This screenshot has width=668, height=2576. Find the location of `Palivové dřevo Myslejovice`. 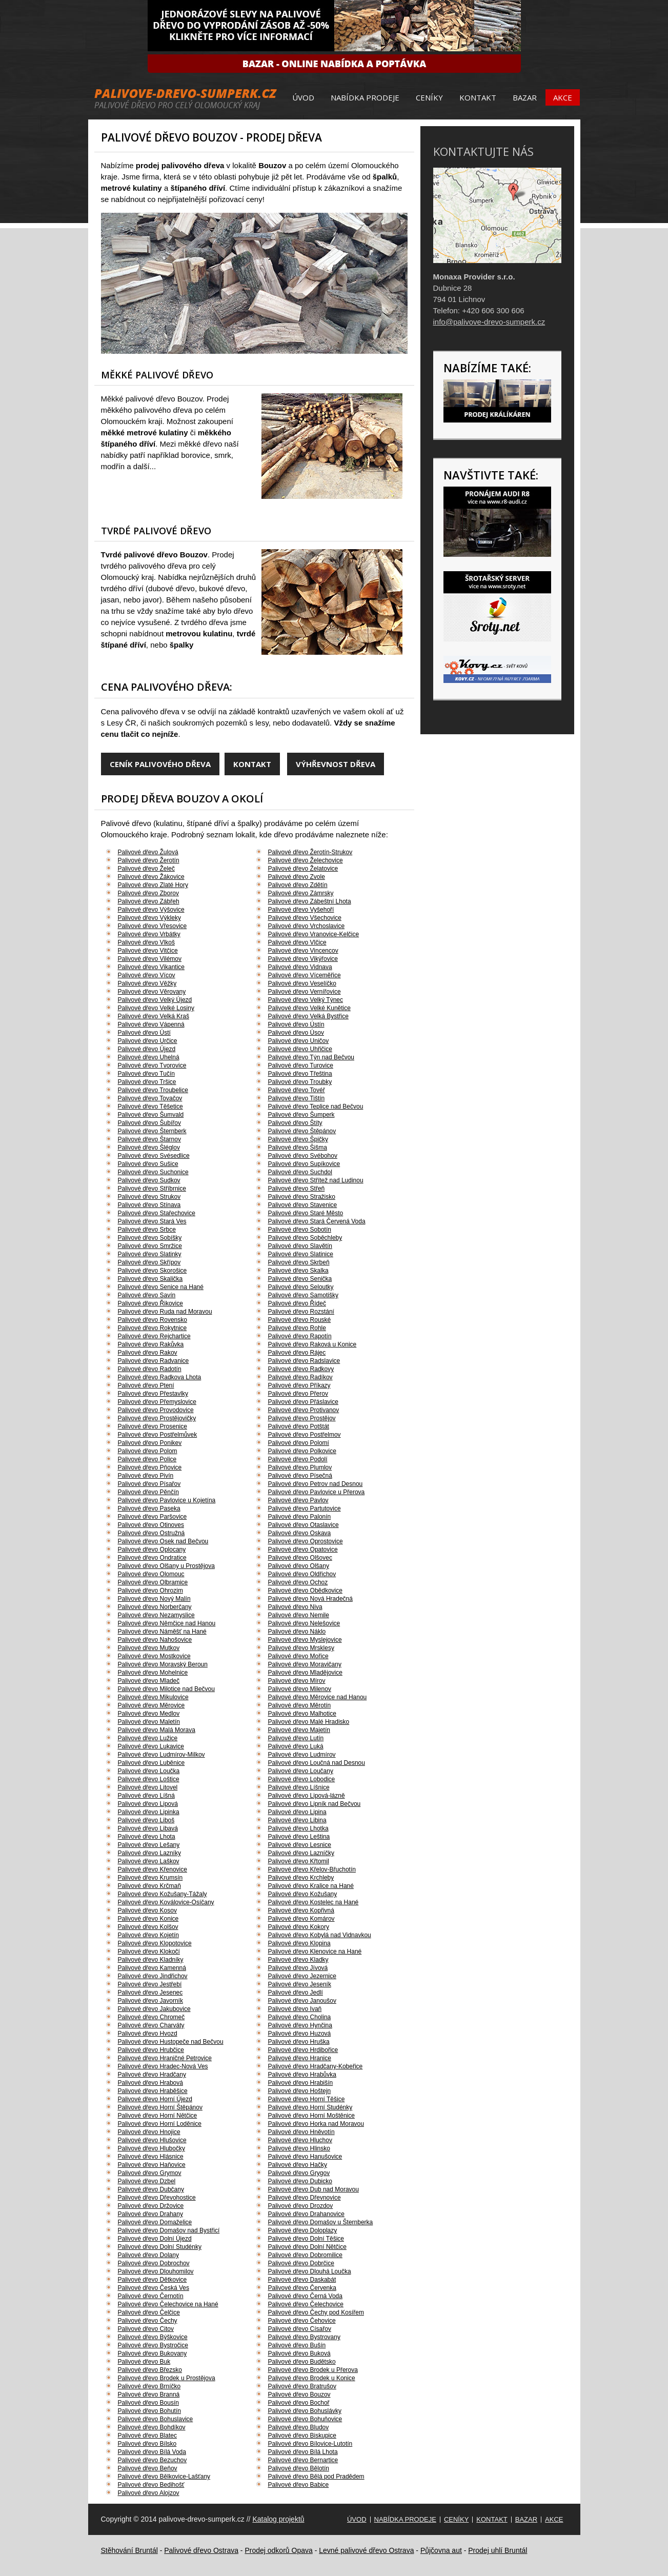

Palivové dřevo Myslejovice is located at coordinates (305, 1639).